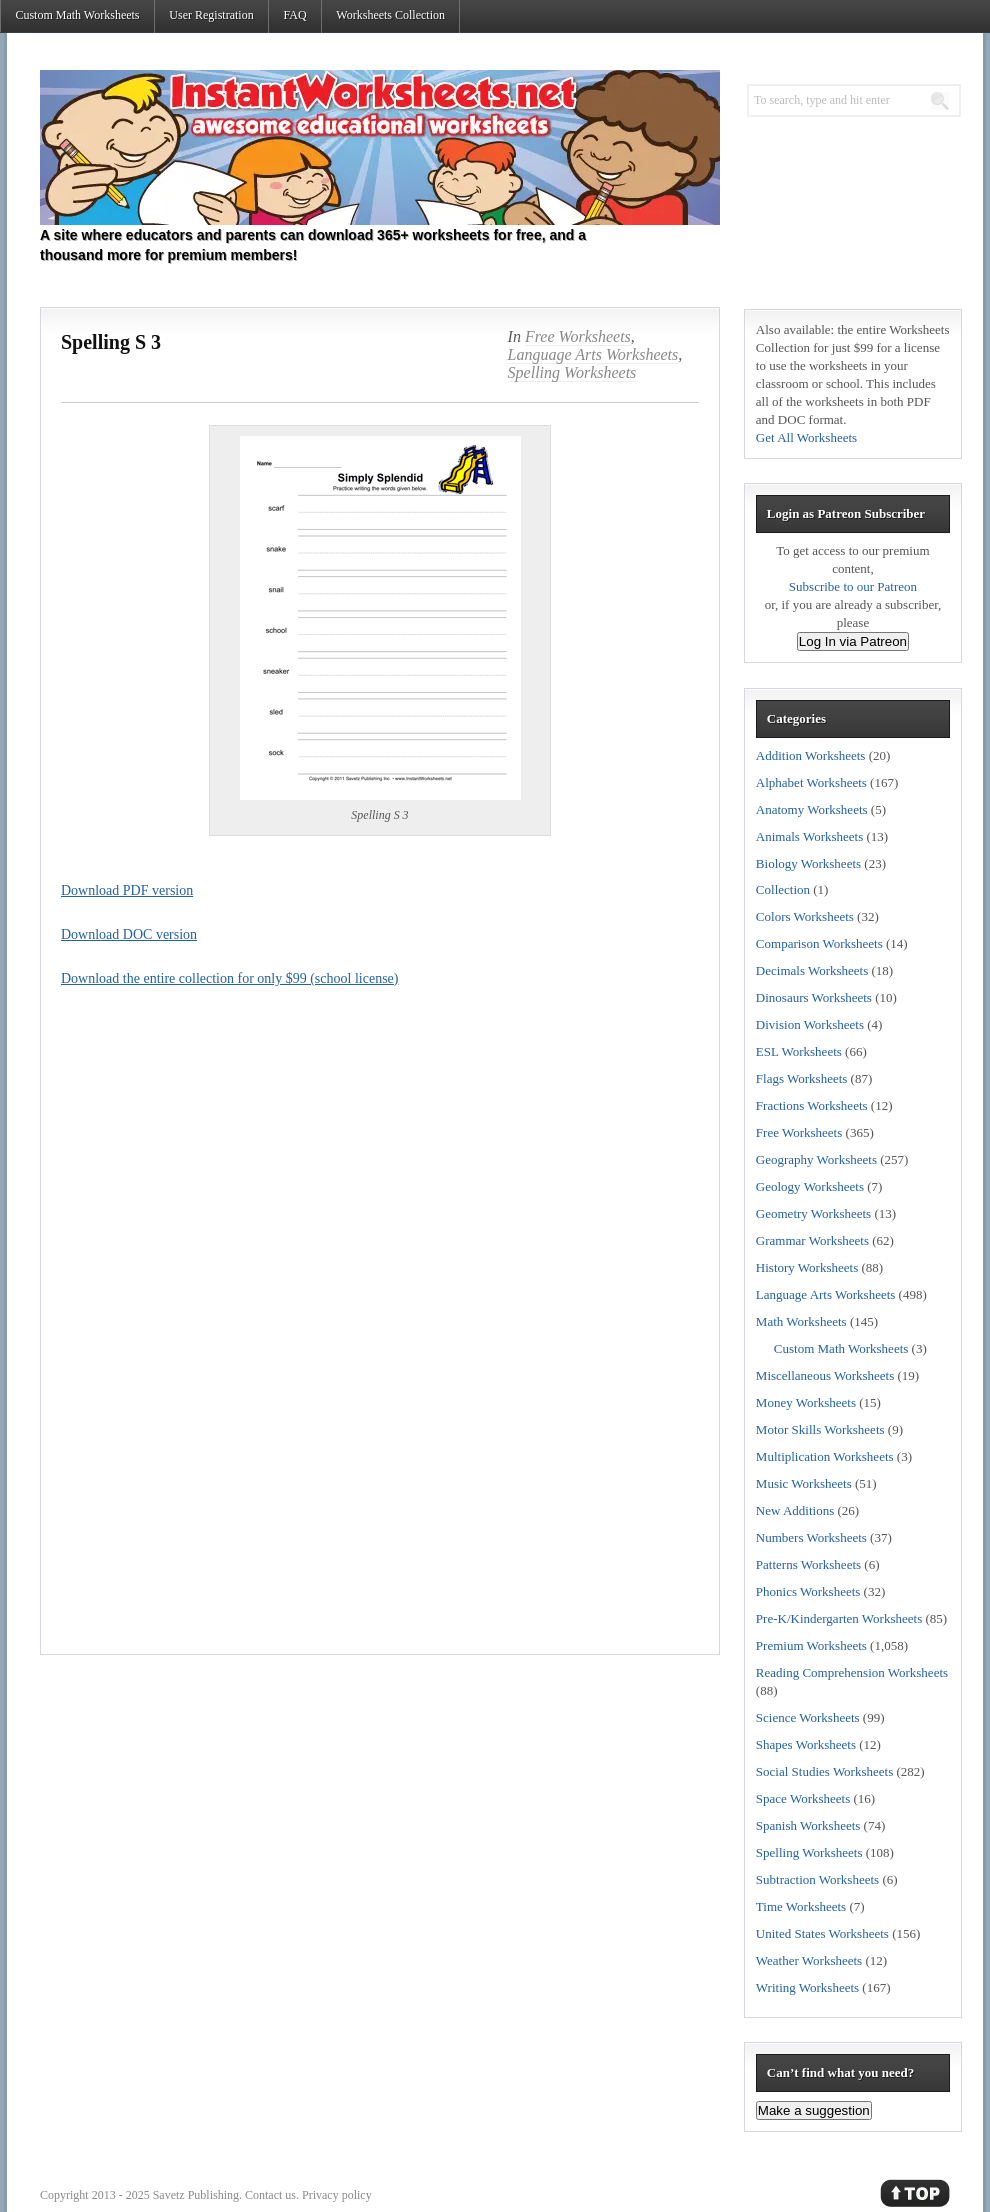  I want to click on United States Worksheets, so click(822, 1933).